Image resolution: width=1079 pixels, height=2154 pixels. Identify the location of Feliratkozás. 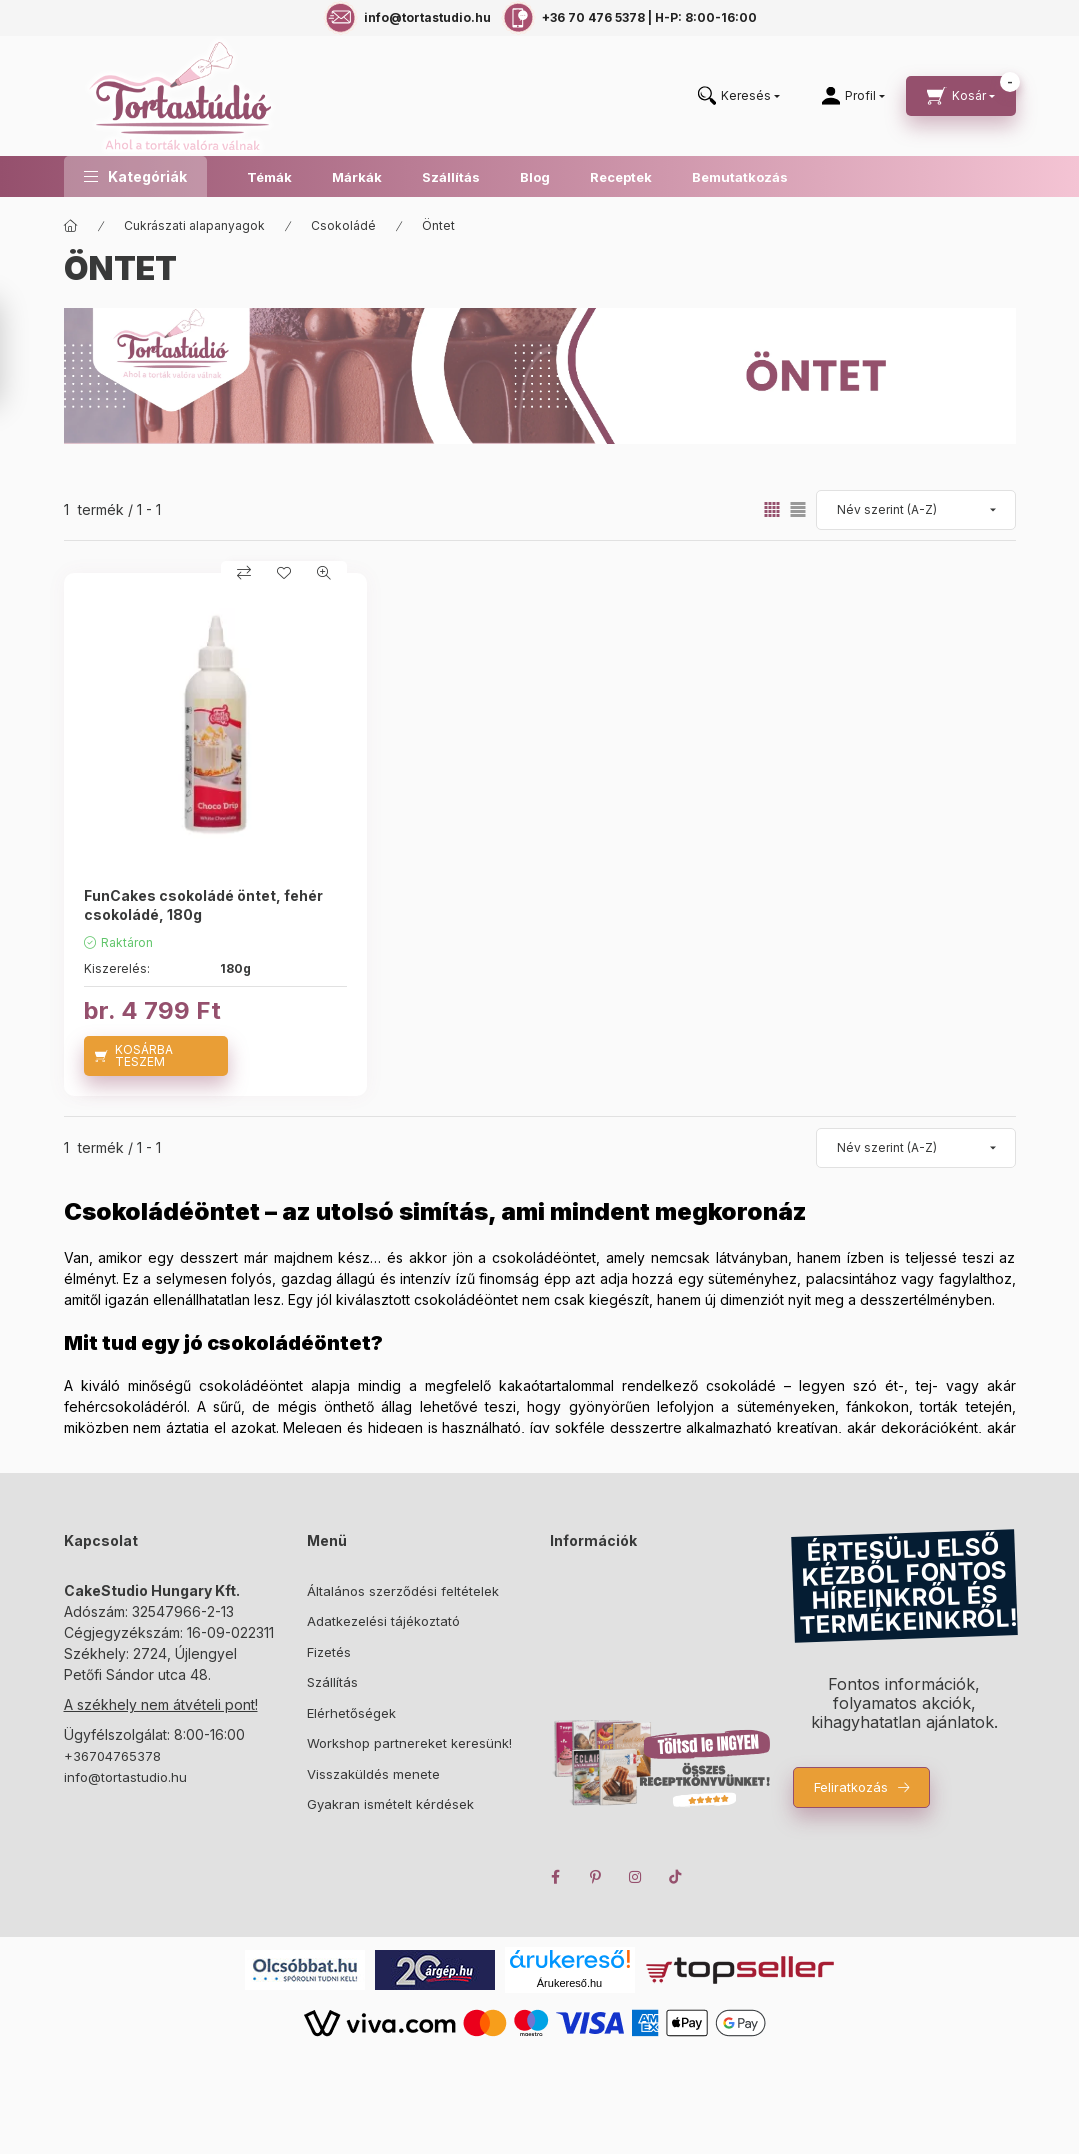
(851, 1787).